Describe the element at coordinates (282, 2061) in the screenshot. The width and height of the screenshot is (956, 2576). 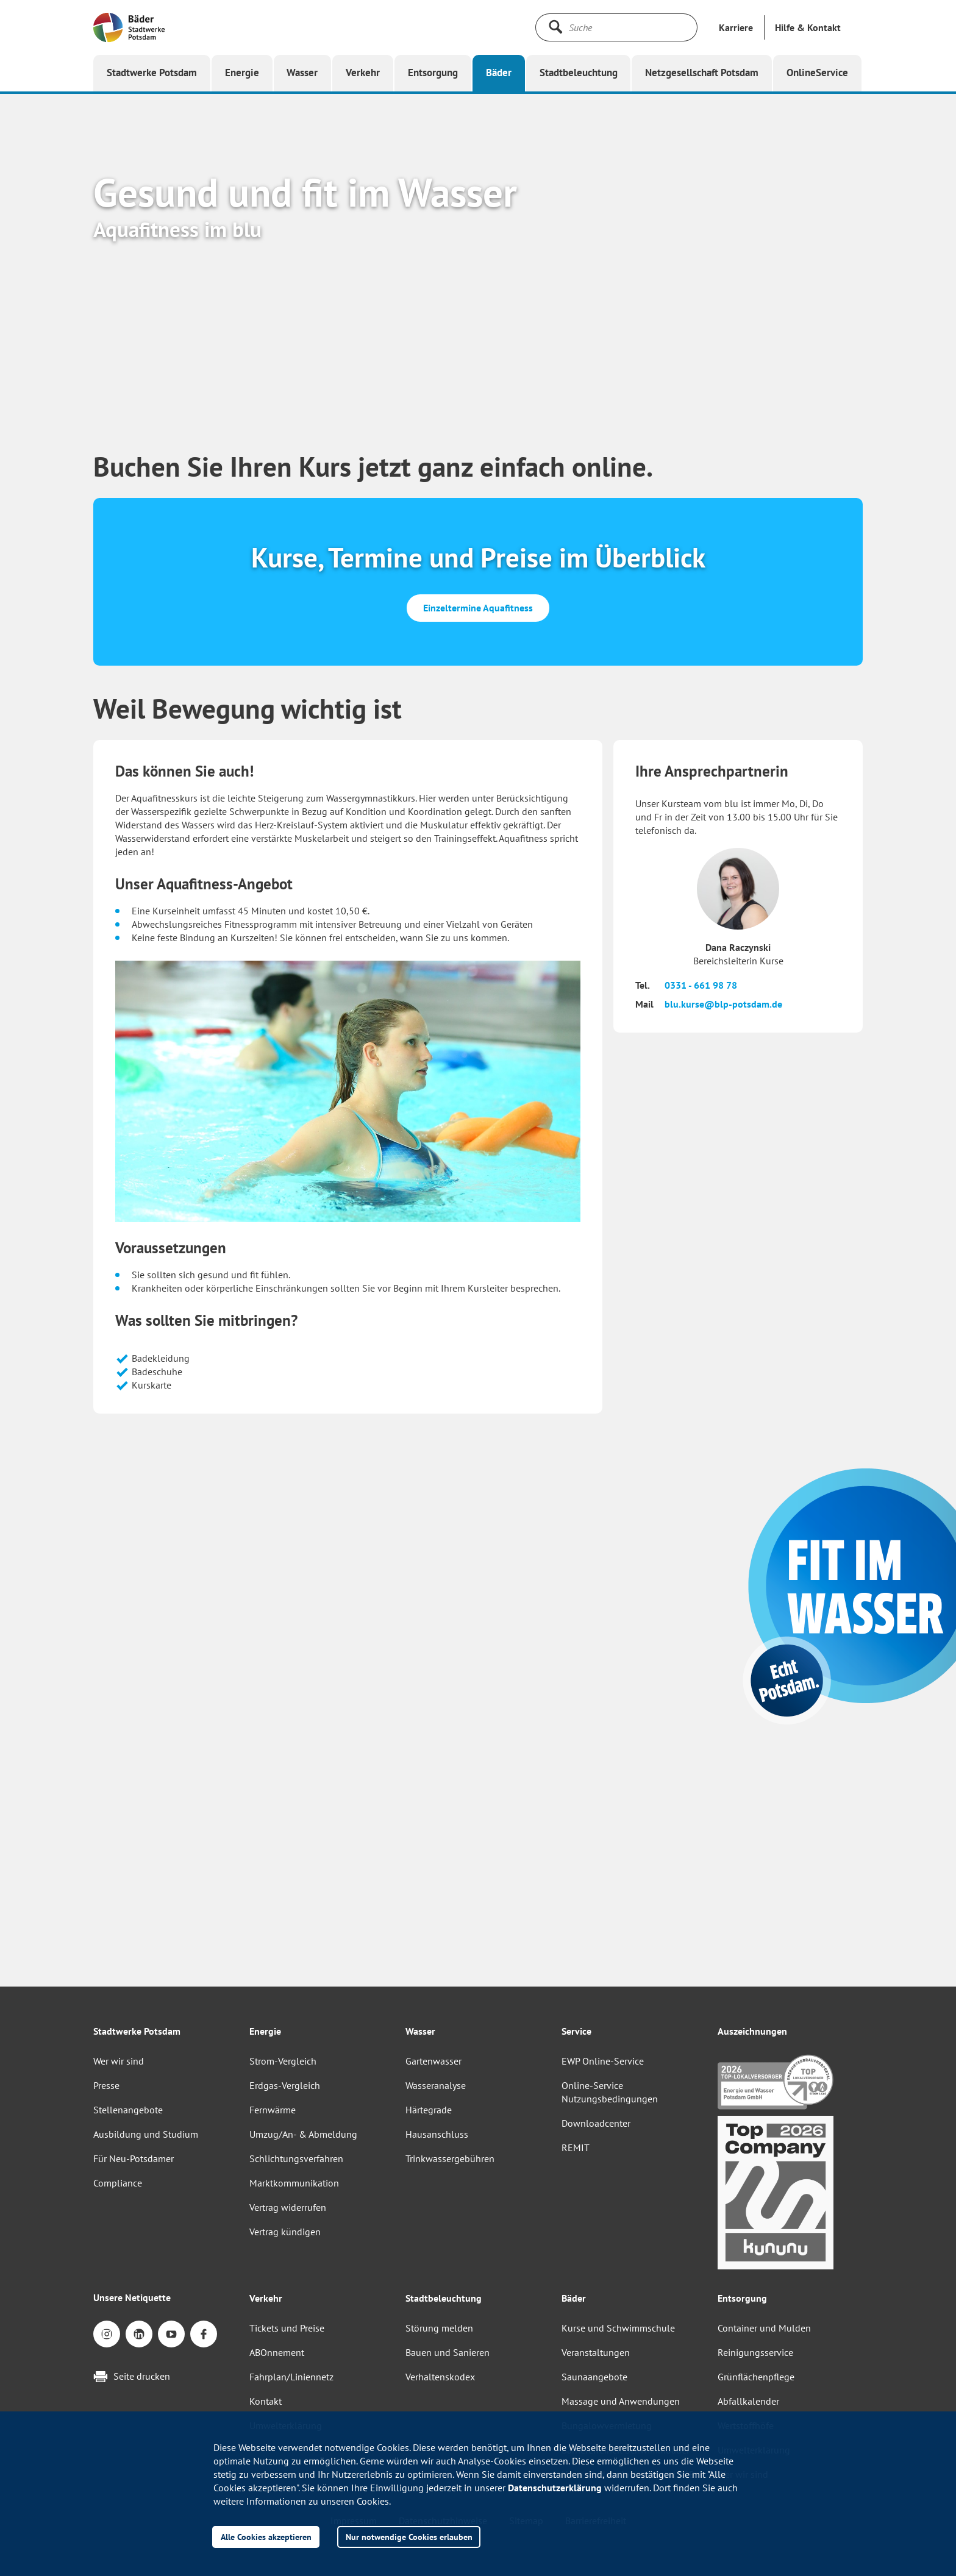
I see `Strom-Vergleich` at that location.